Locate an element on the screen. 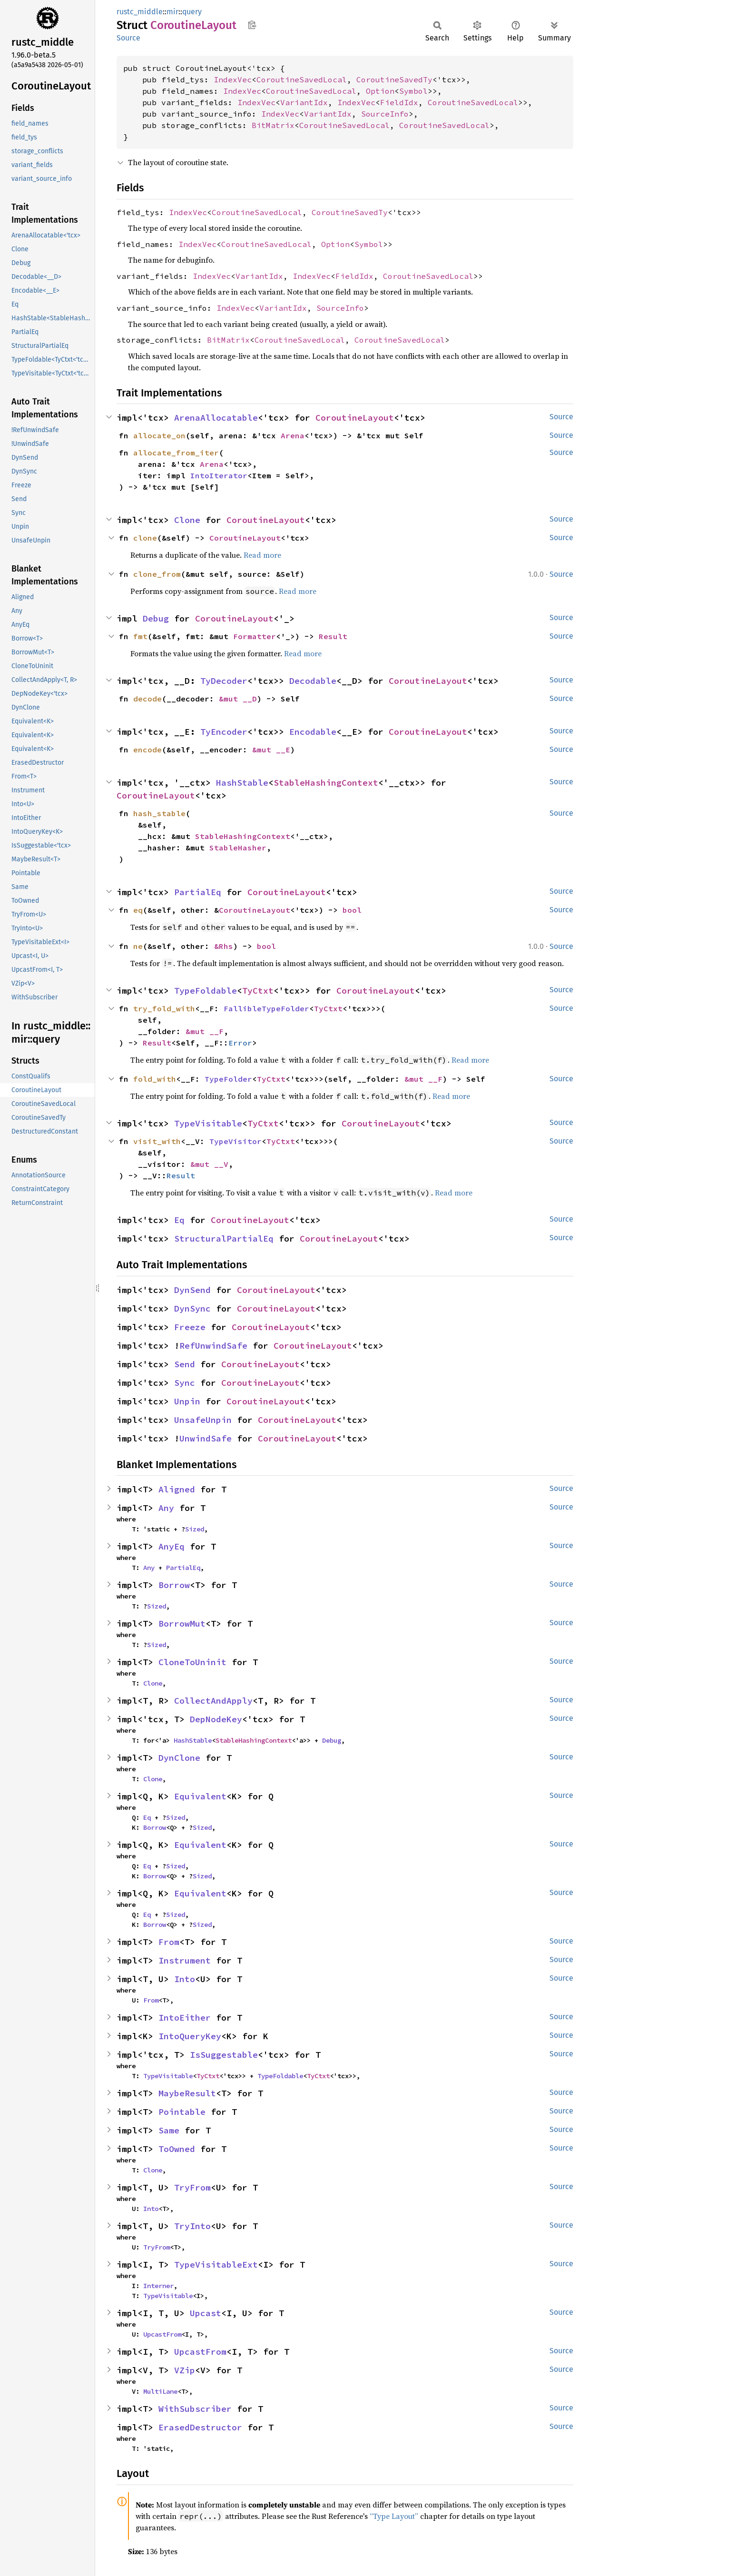 This screenshot has height=2576, width=746. IndexVec is located at coordinates (233, 79).